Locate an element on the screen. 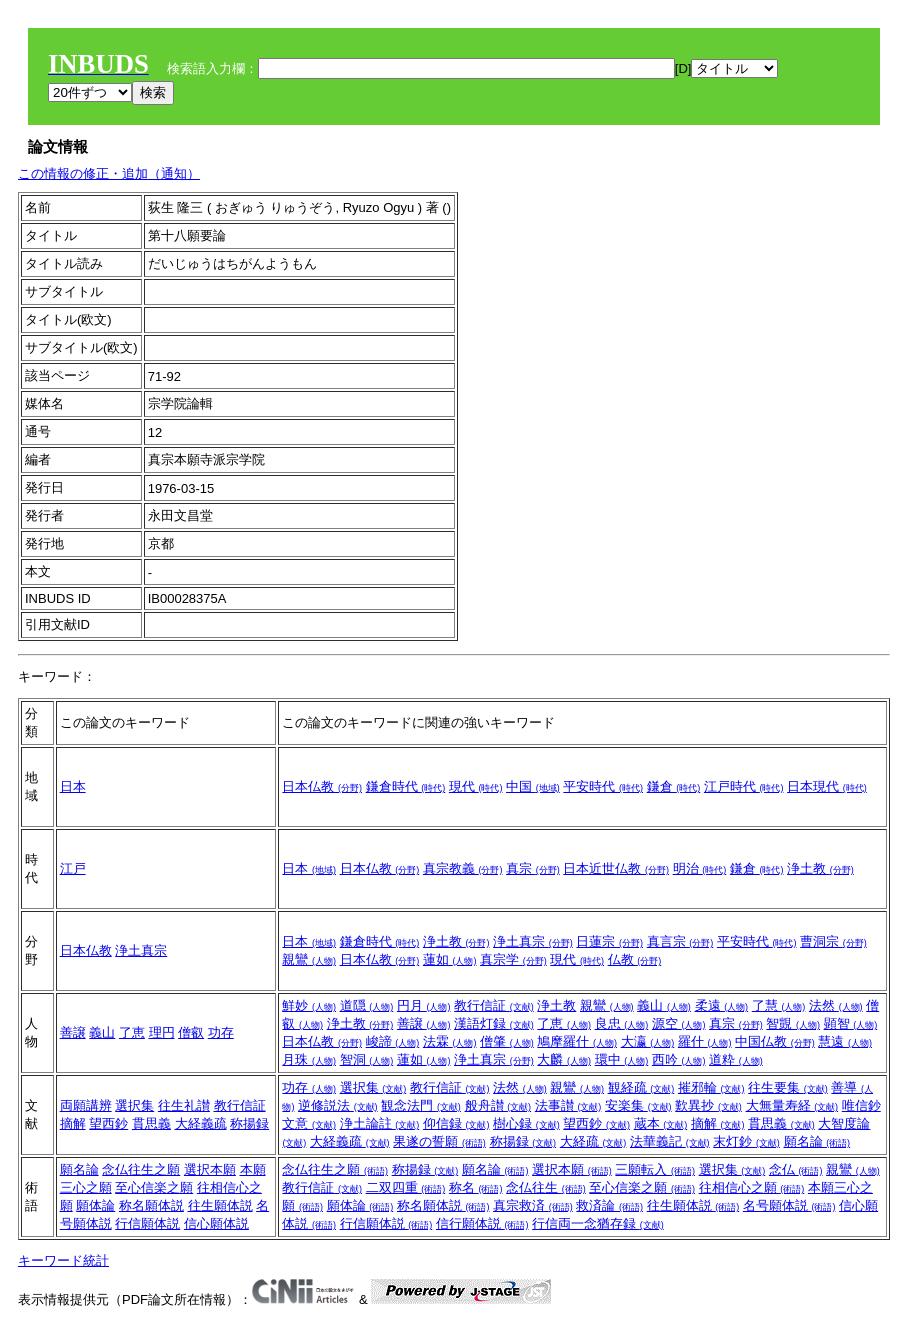 This screenshot has width=908, height=1326. 摧邪輪 is located at coordinates (711, 1087).